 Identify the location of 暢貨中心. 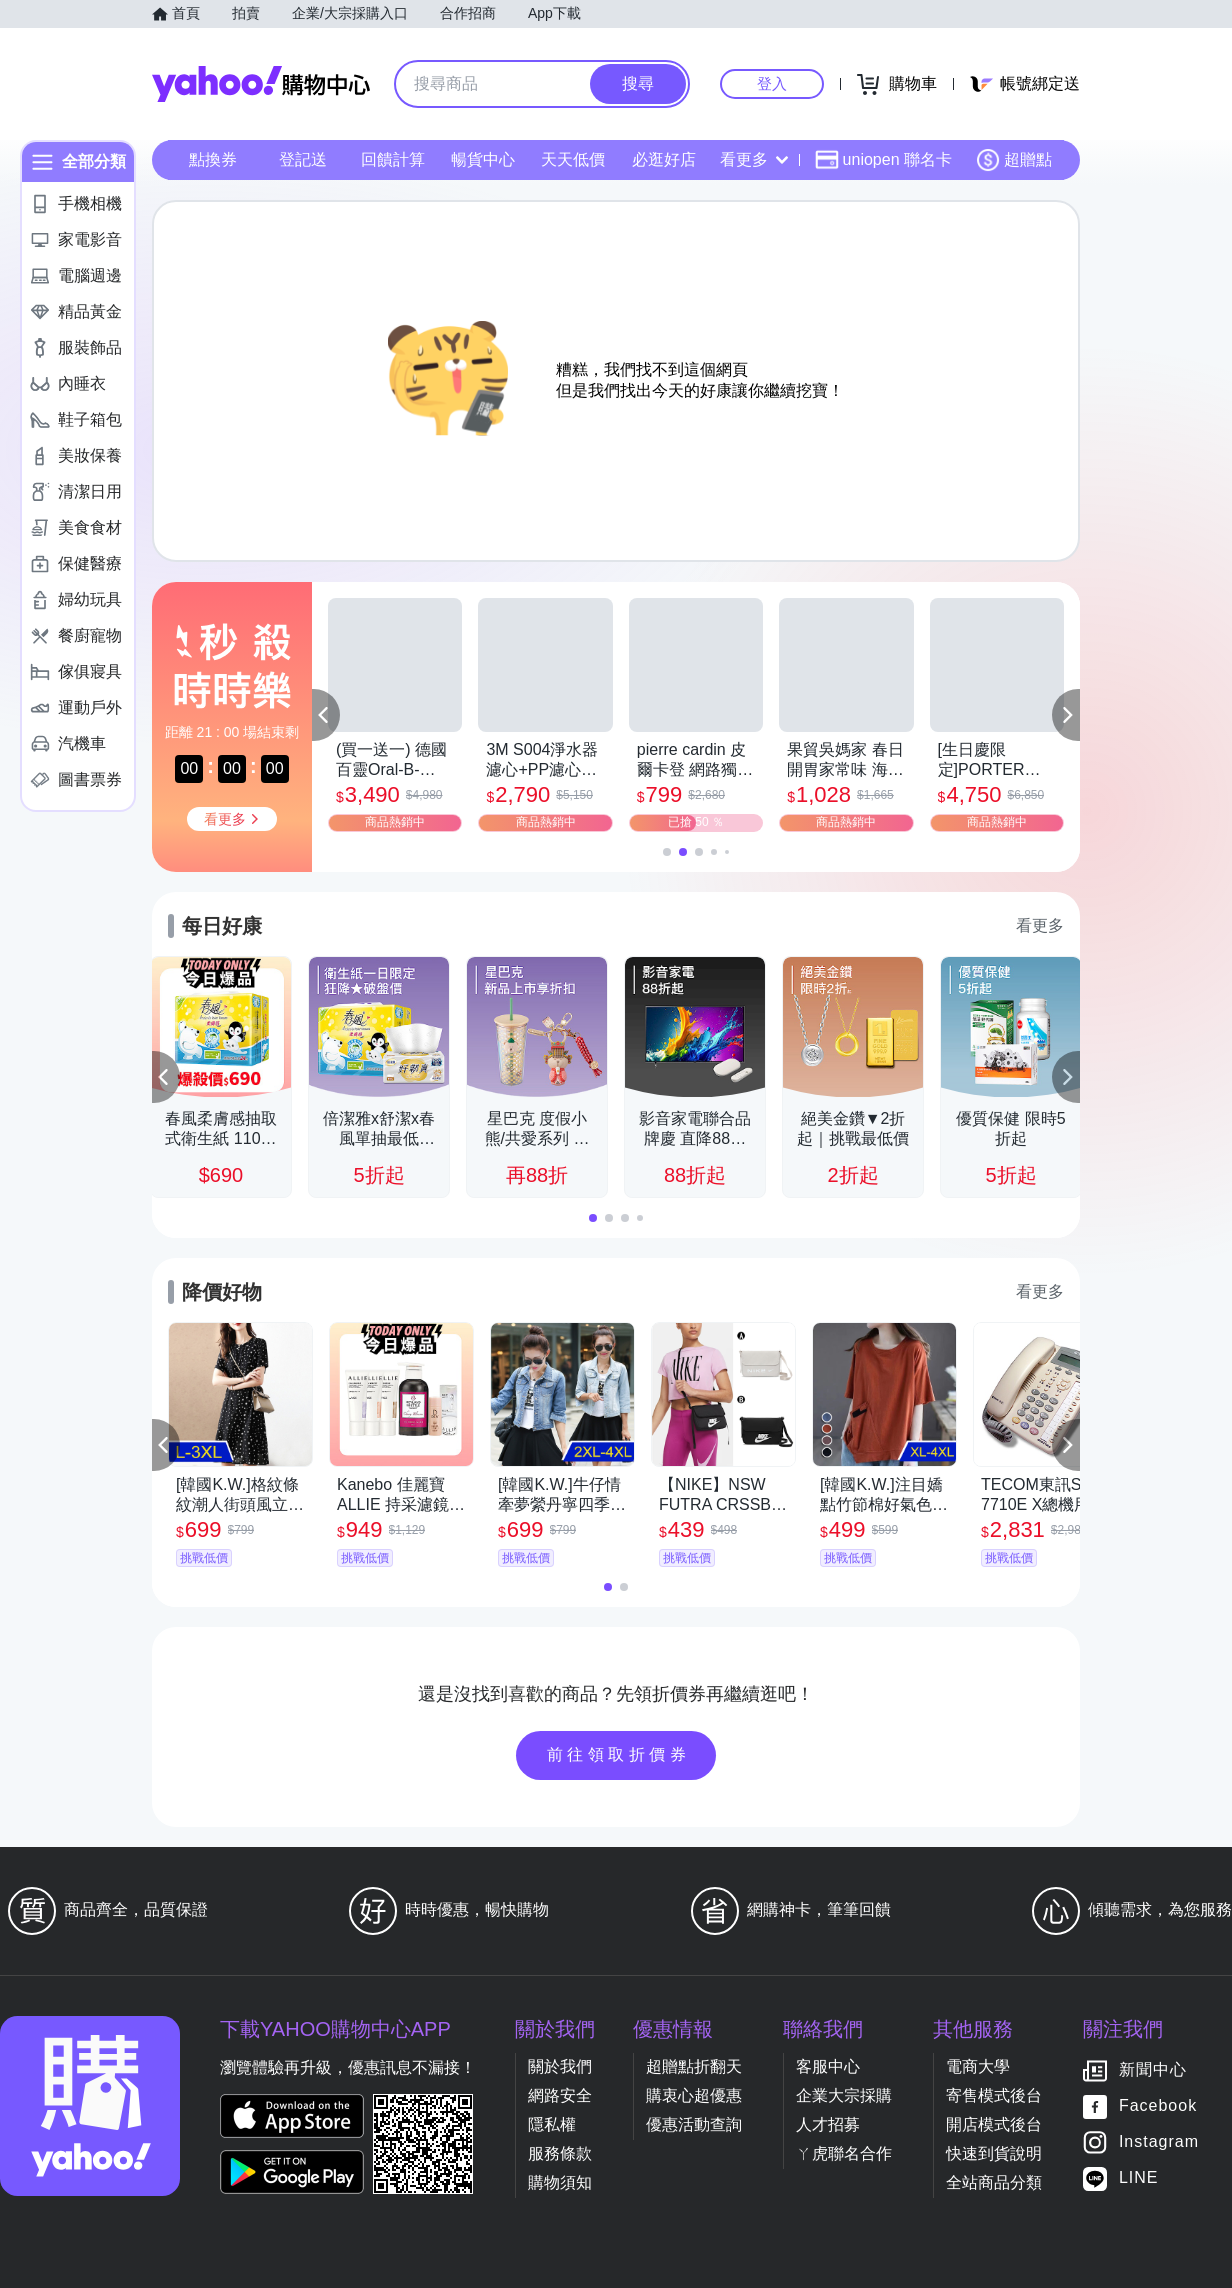
(483, 159).